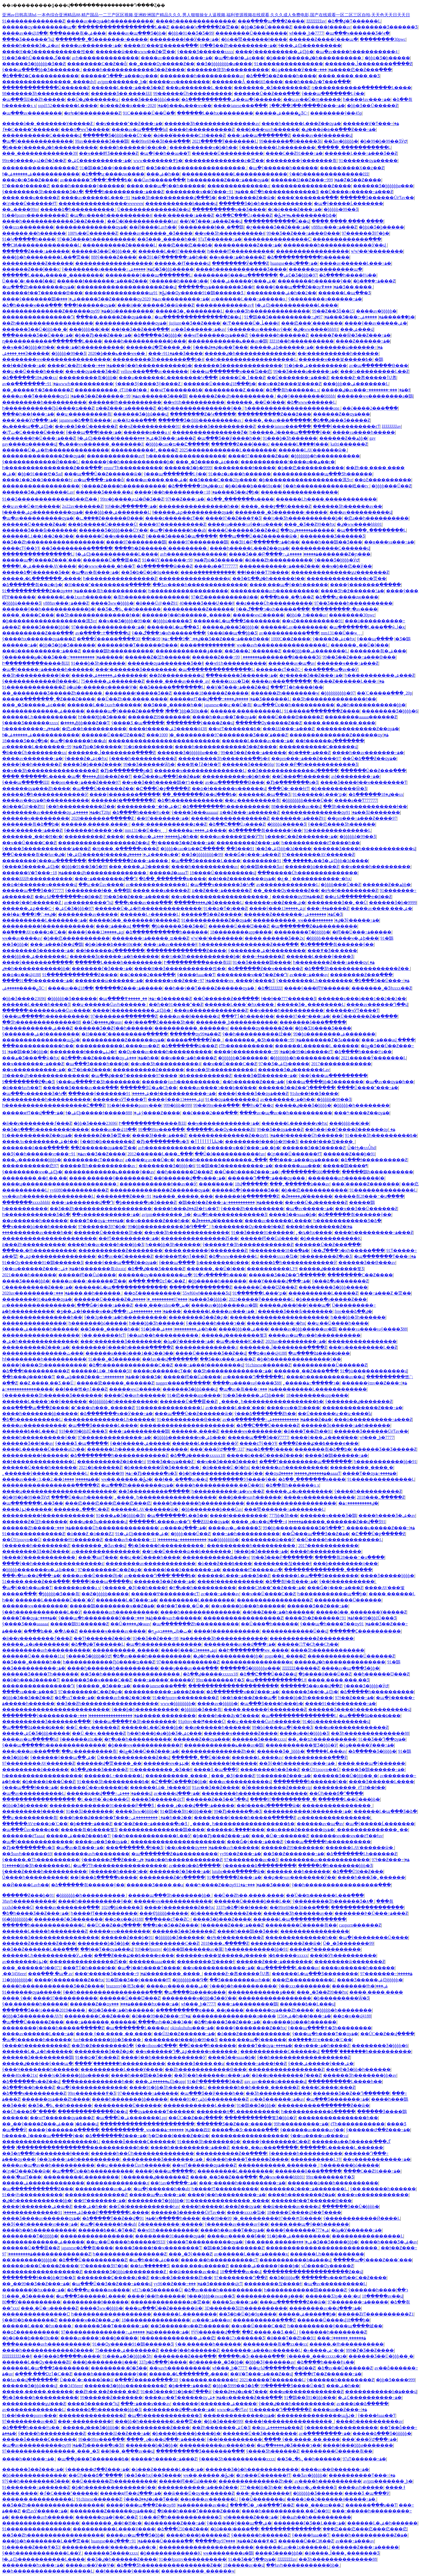 The height and width of the screenshot is (2576, 421). What do you see at coordinates (340, 1281) in the screenshot?
I see `ŷ���ձ�a�������Ƶ` at bounding box center [340, 1281].